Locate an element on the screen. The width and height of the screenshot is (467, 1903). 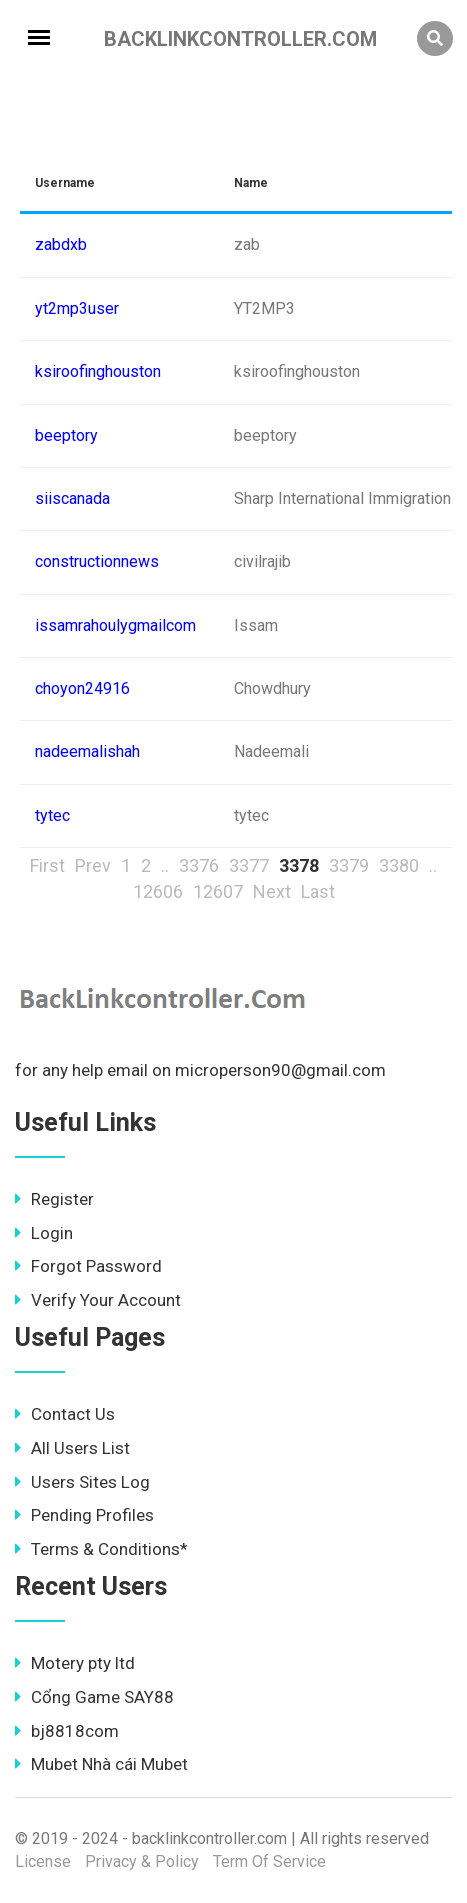
.. is located at coordinates (165, 865).